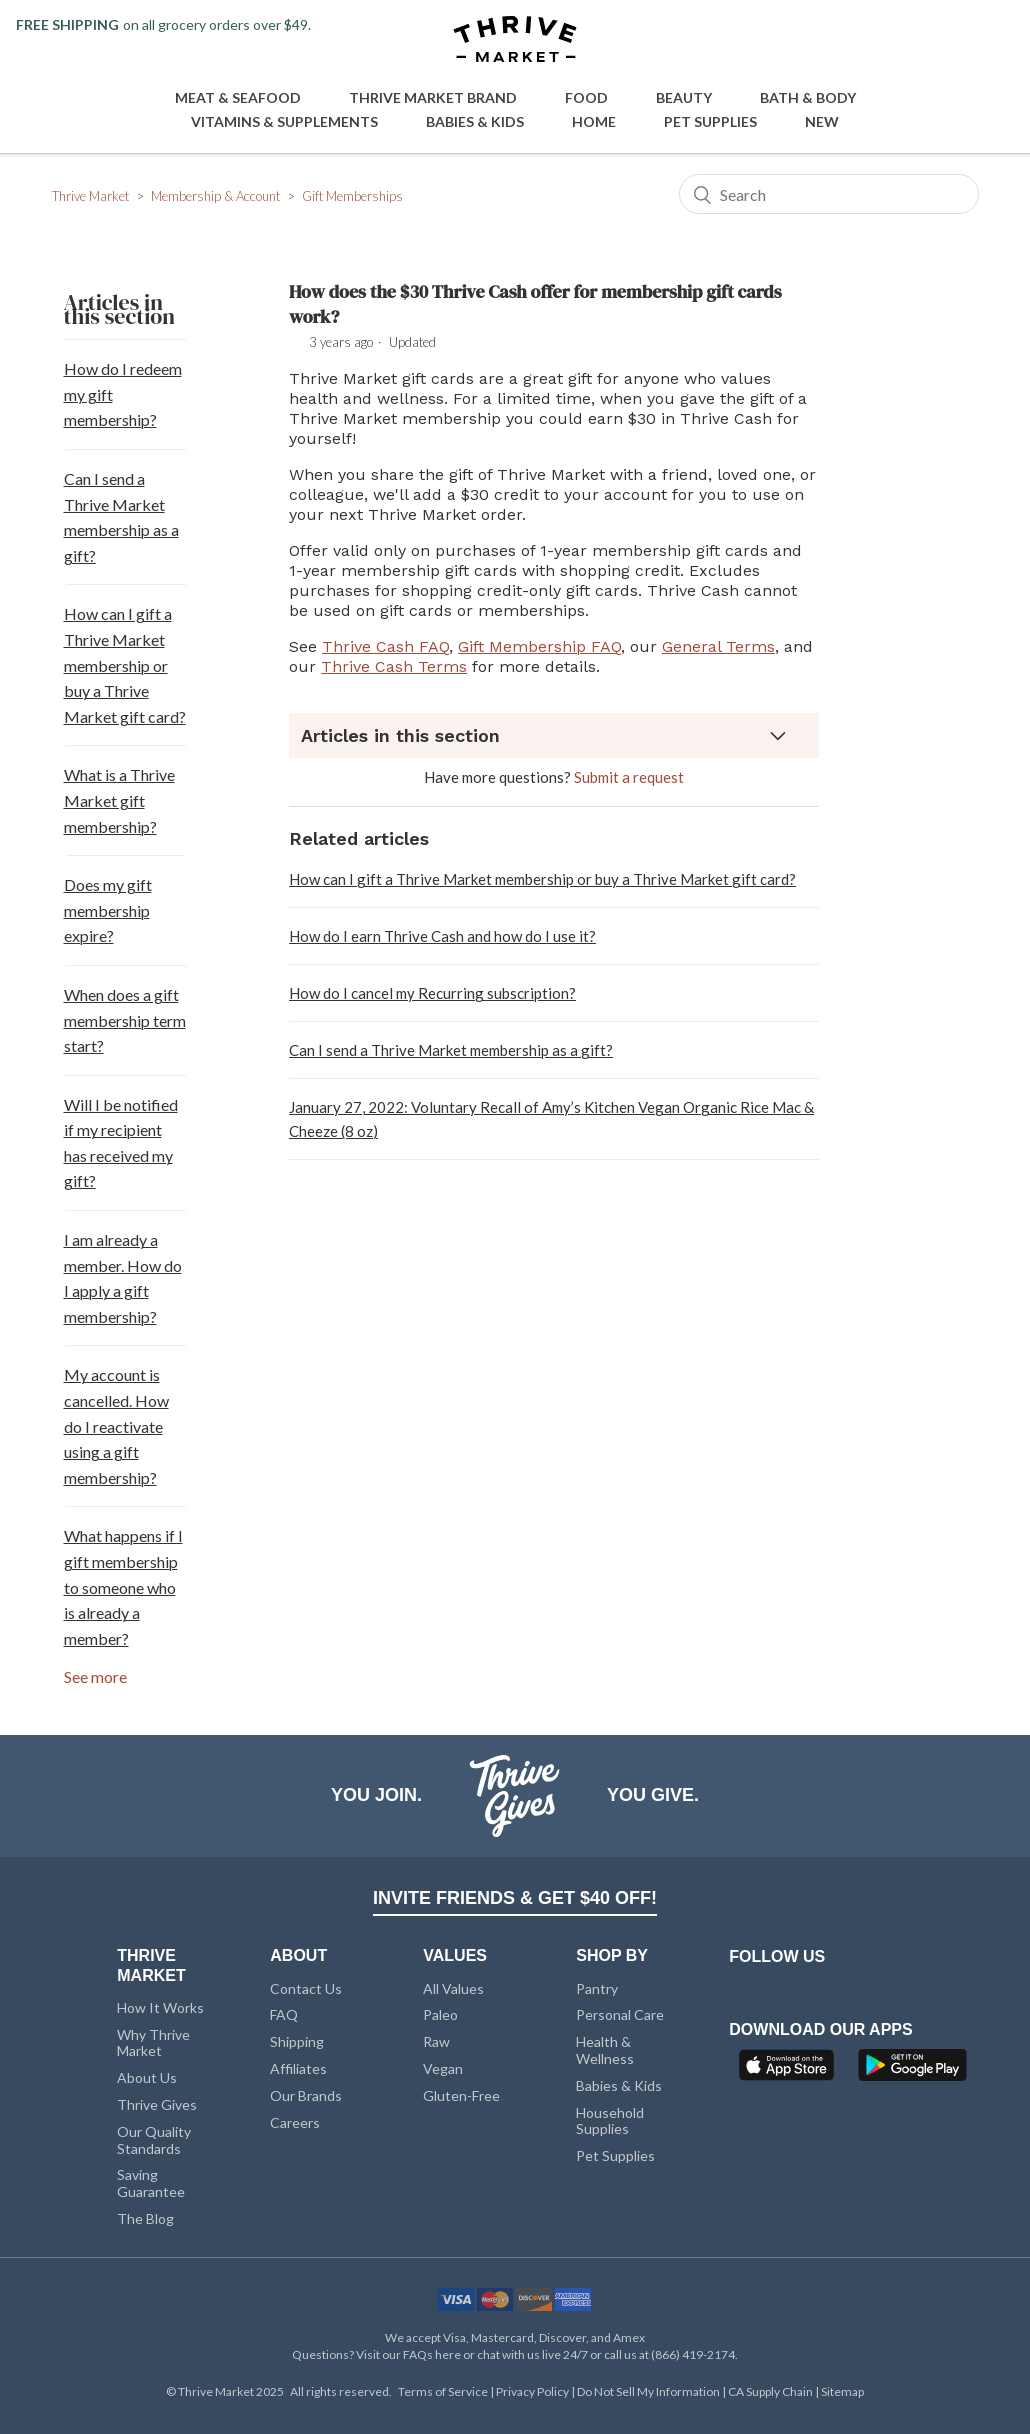  Describe the element at coordinates (453, 1988) in the screenshot. I see `All Values` at that location.